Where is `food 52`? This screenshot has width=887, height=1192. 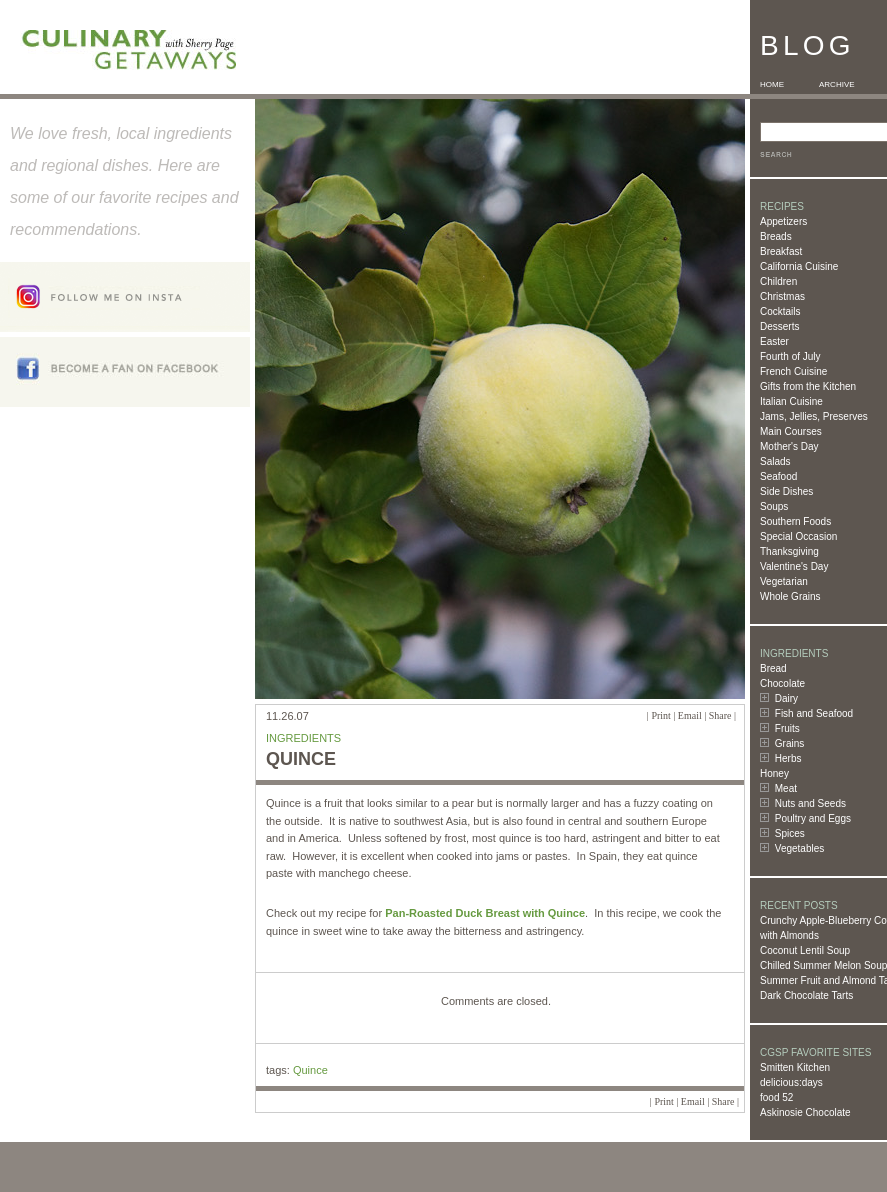
food 52 is located at coordinates (776, 1097).